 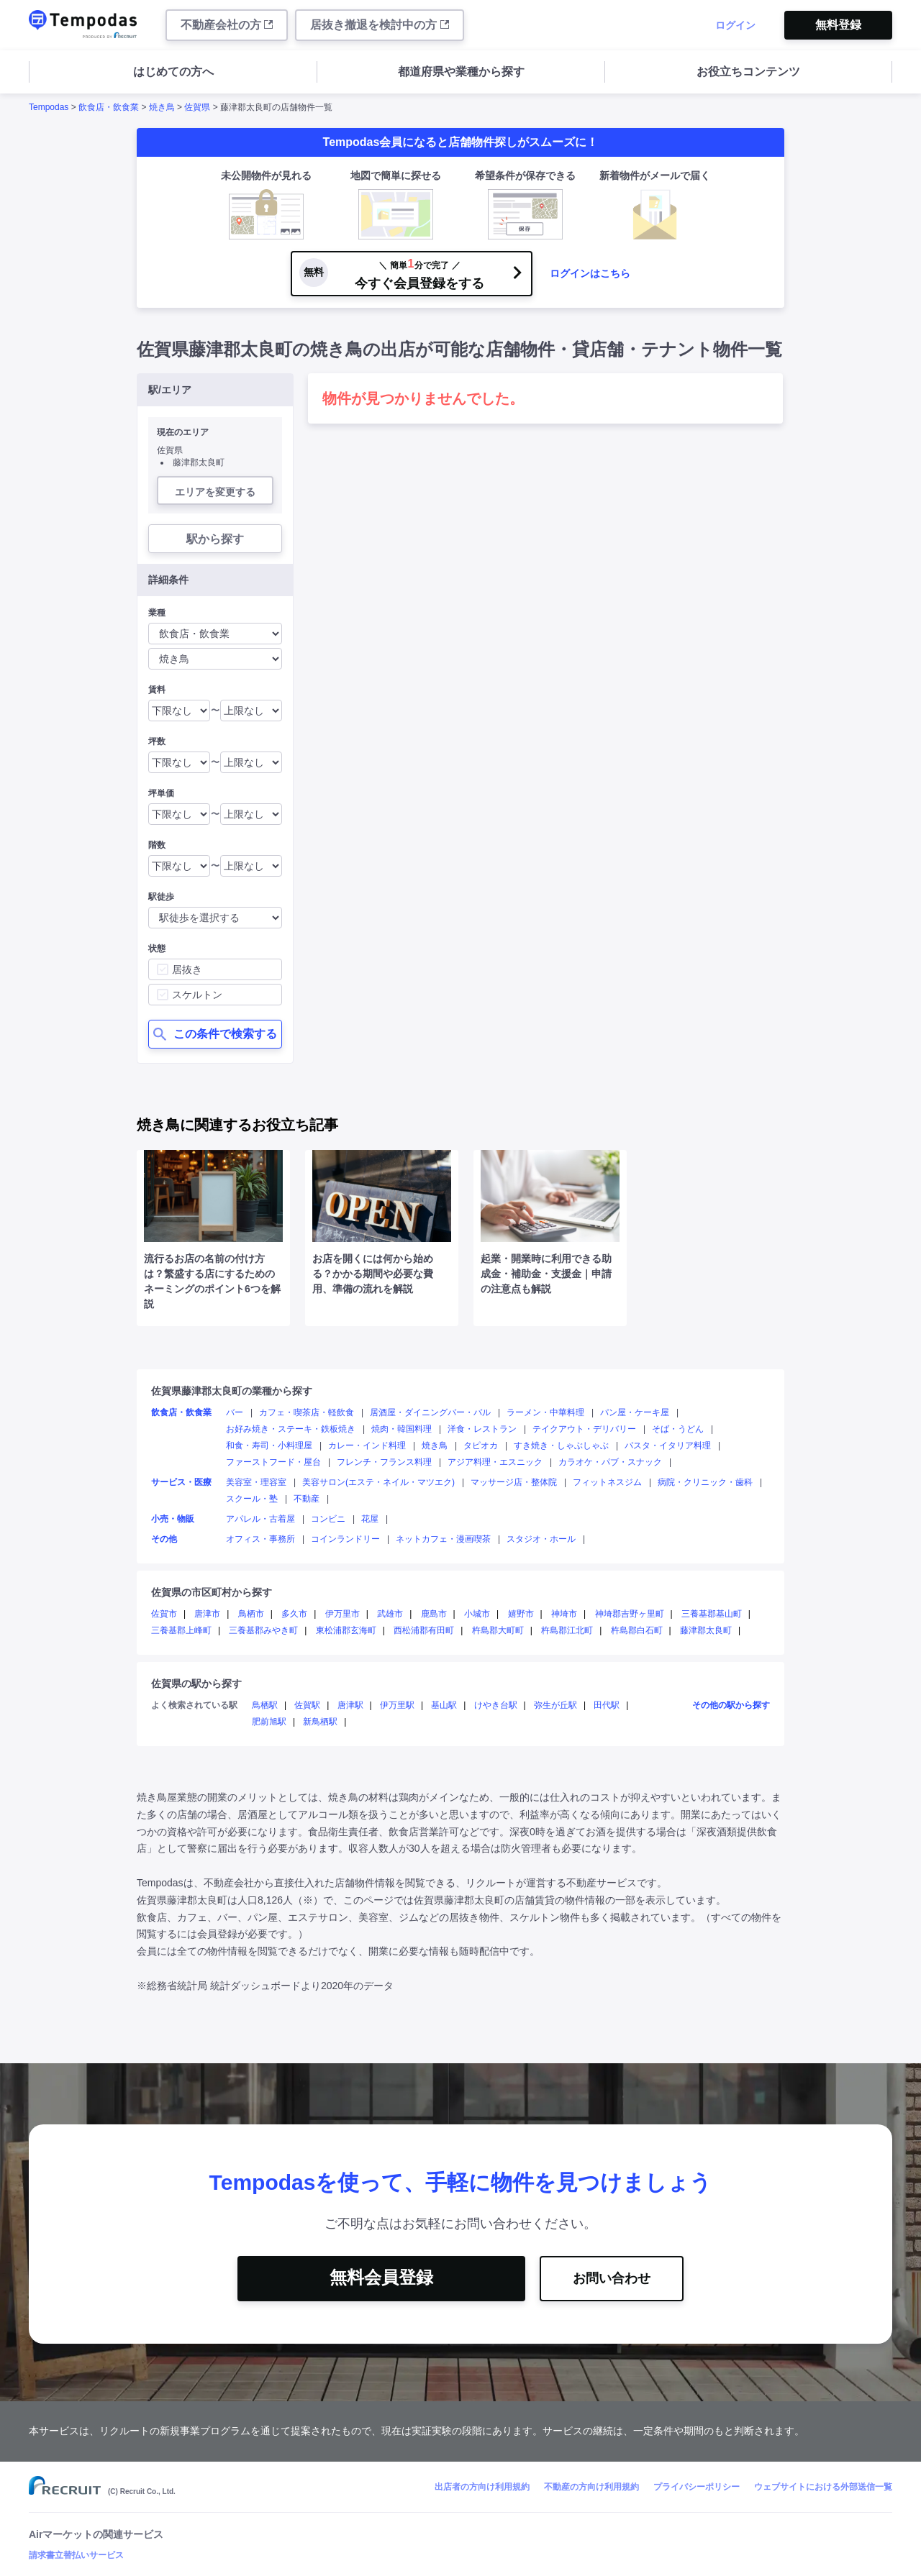 I want to click on マッサージ店・整体院, so click(x=514, y=1482).